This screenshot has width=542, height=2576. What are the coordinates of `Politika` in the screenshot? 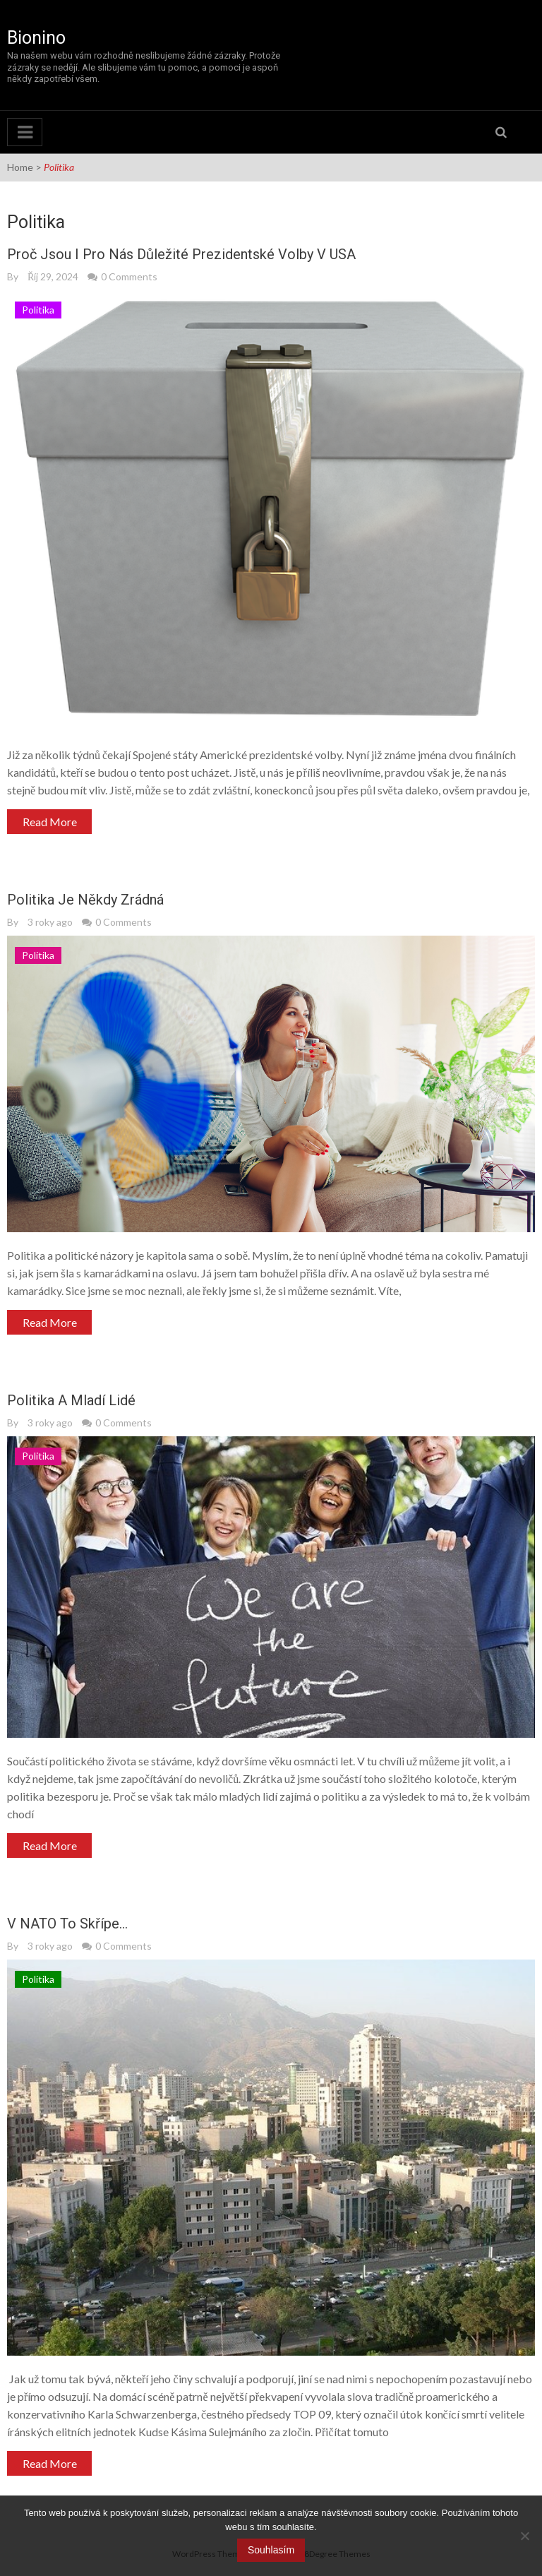 It's located at (38, 310).